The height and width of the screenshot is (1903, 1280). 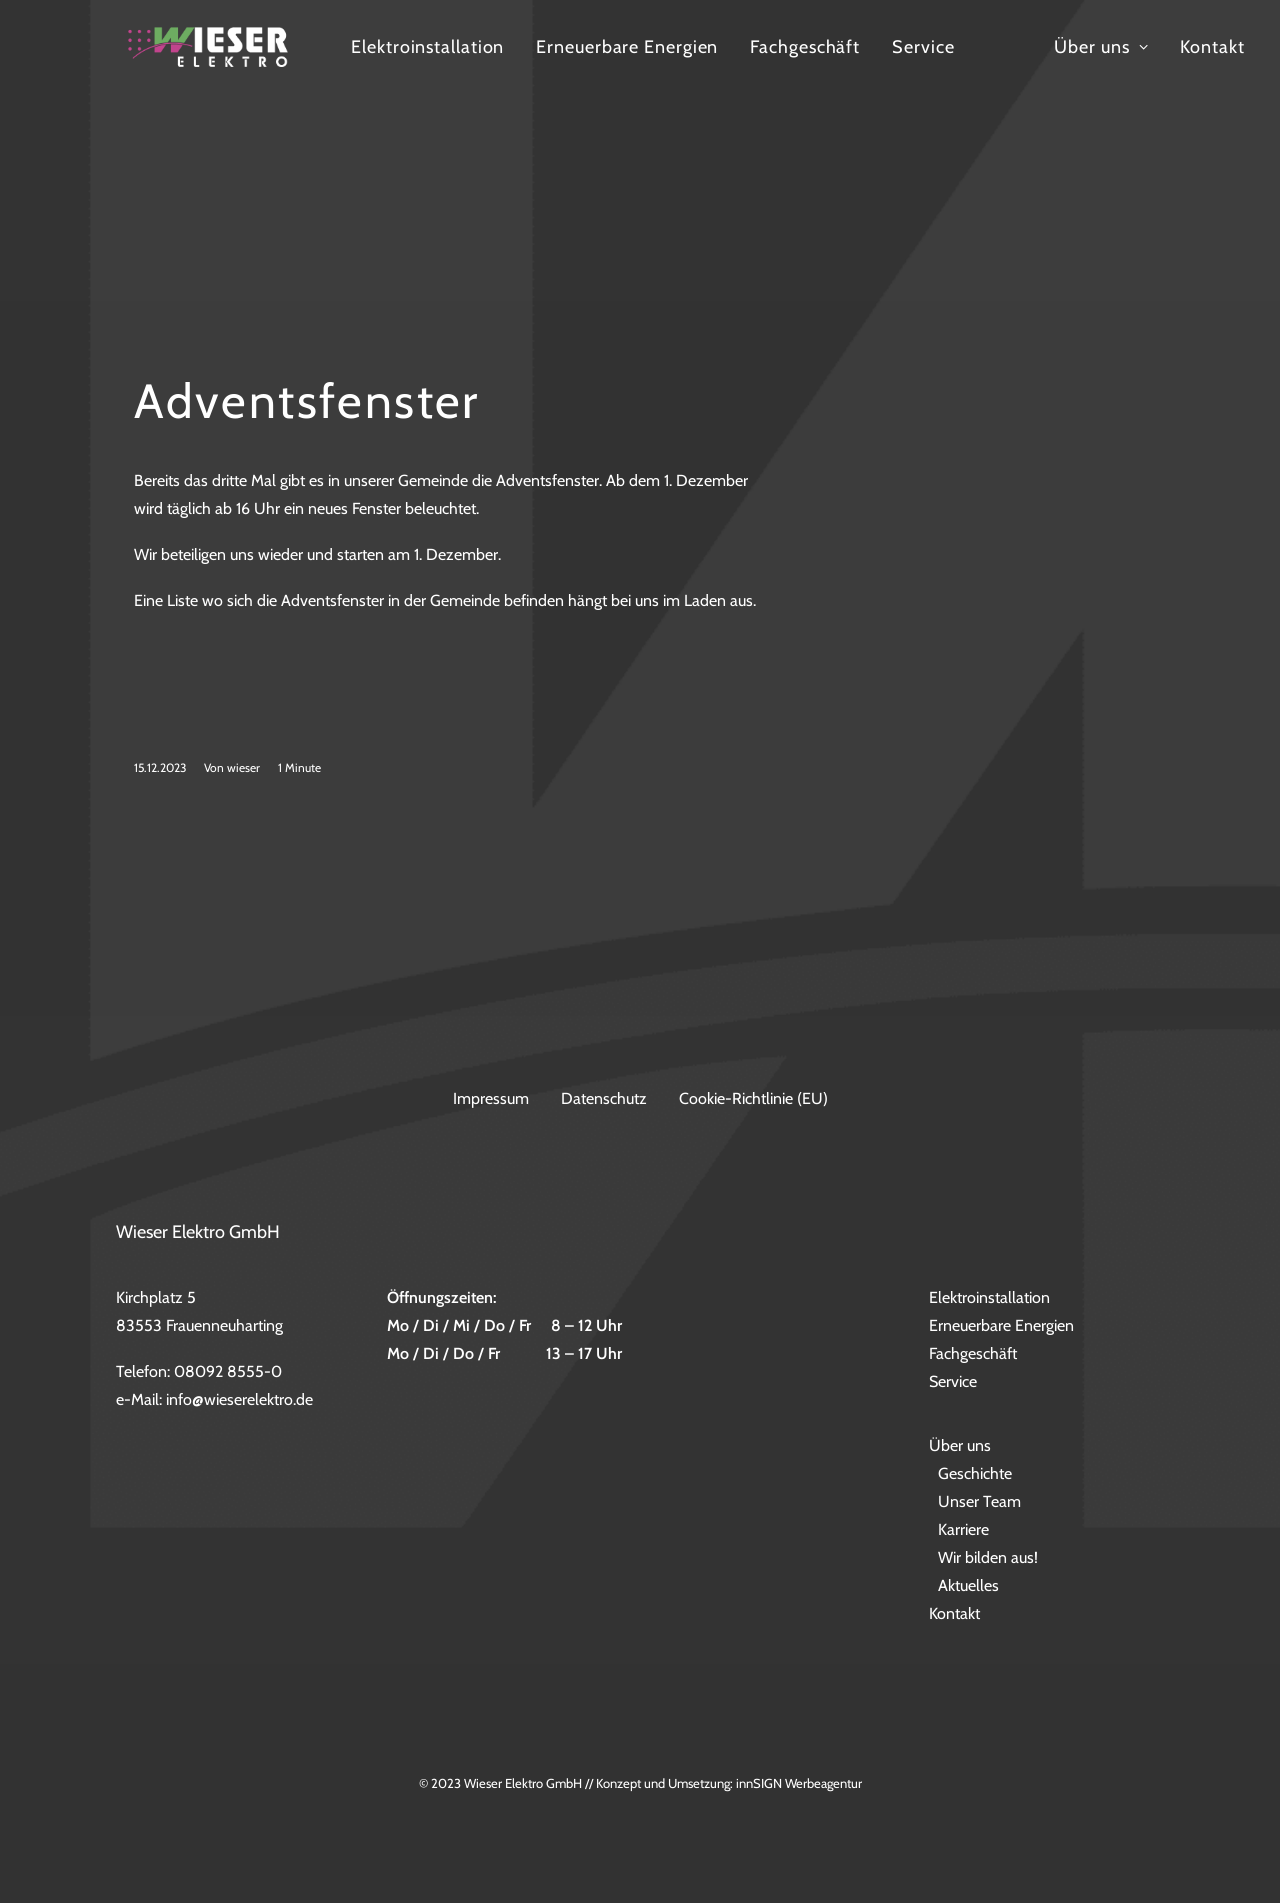 What do you see at coordinates (604, 1098) in the screenshot?
I see `Datenschutz` at bounding box center [604, 1098].